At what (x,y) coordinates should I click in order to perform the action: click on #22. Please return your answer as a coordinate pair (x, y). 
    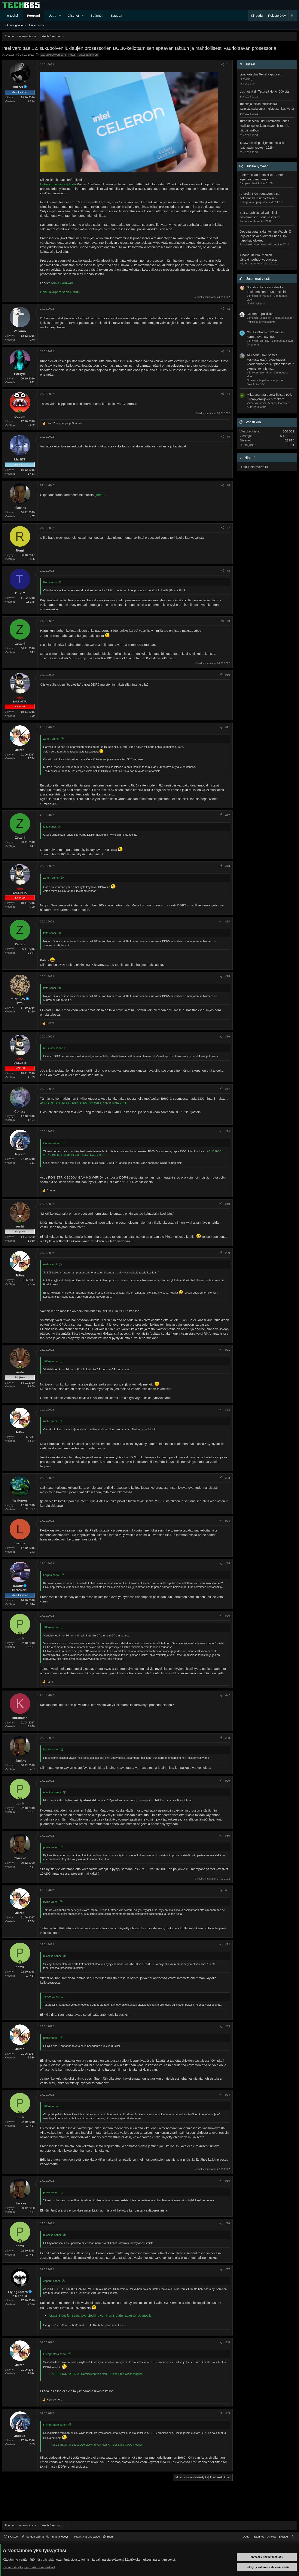
    Looking at the image, I should click on (227, 1409).